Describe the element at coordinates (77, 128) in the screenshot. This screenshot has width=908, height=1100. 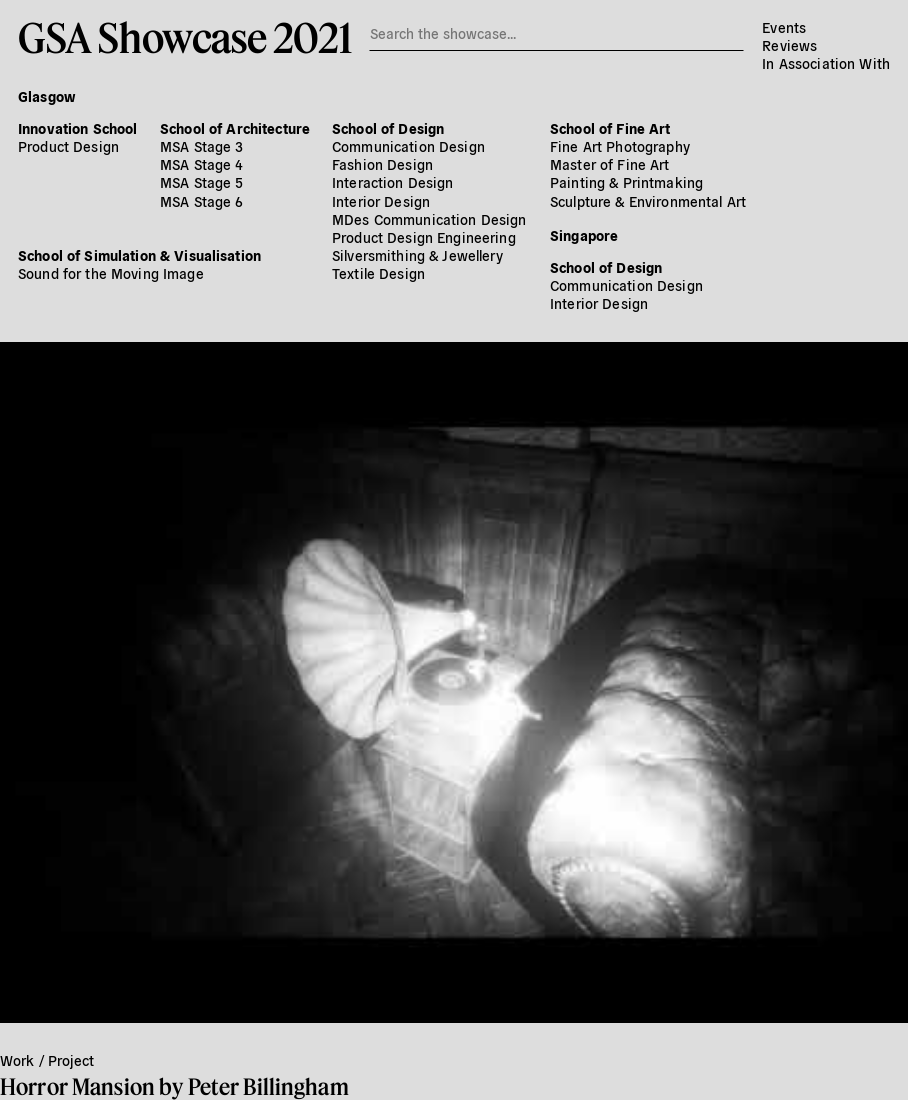
I see `Innovation School` at that location.